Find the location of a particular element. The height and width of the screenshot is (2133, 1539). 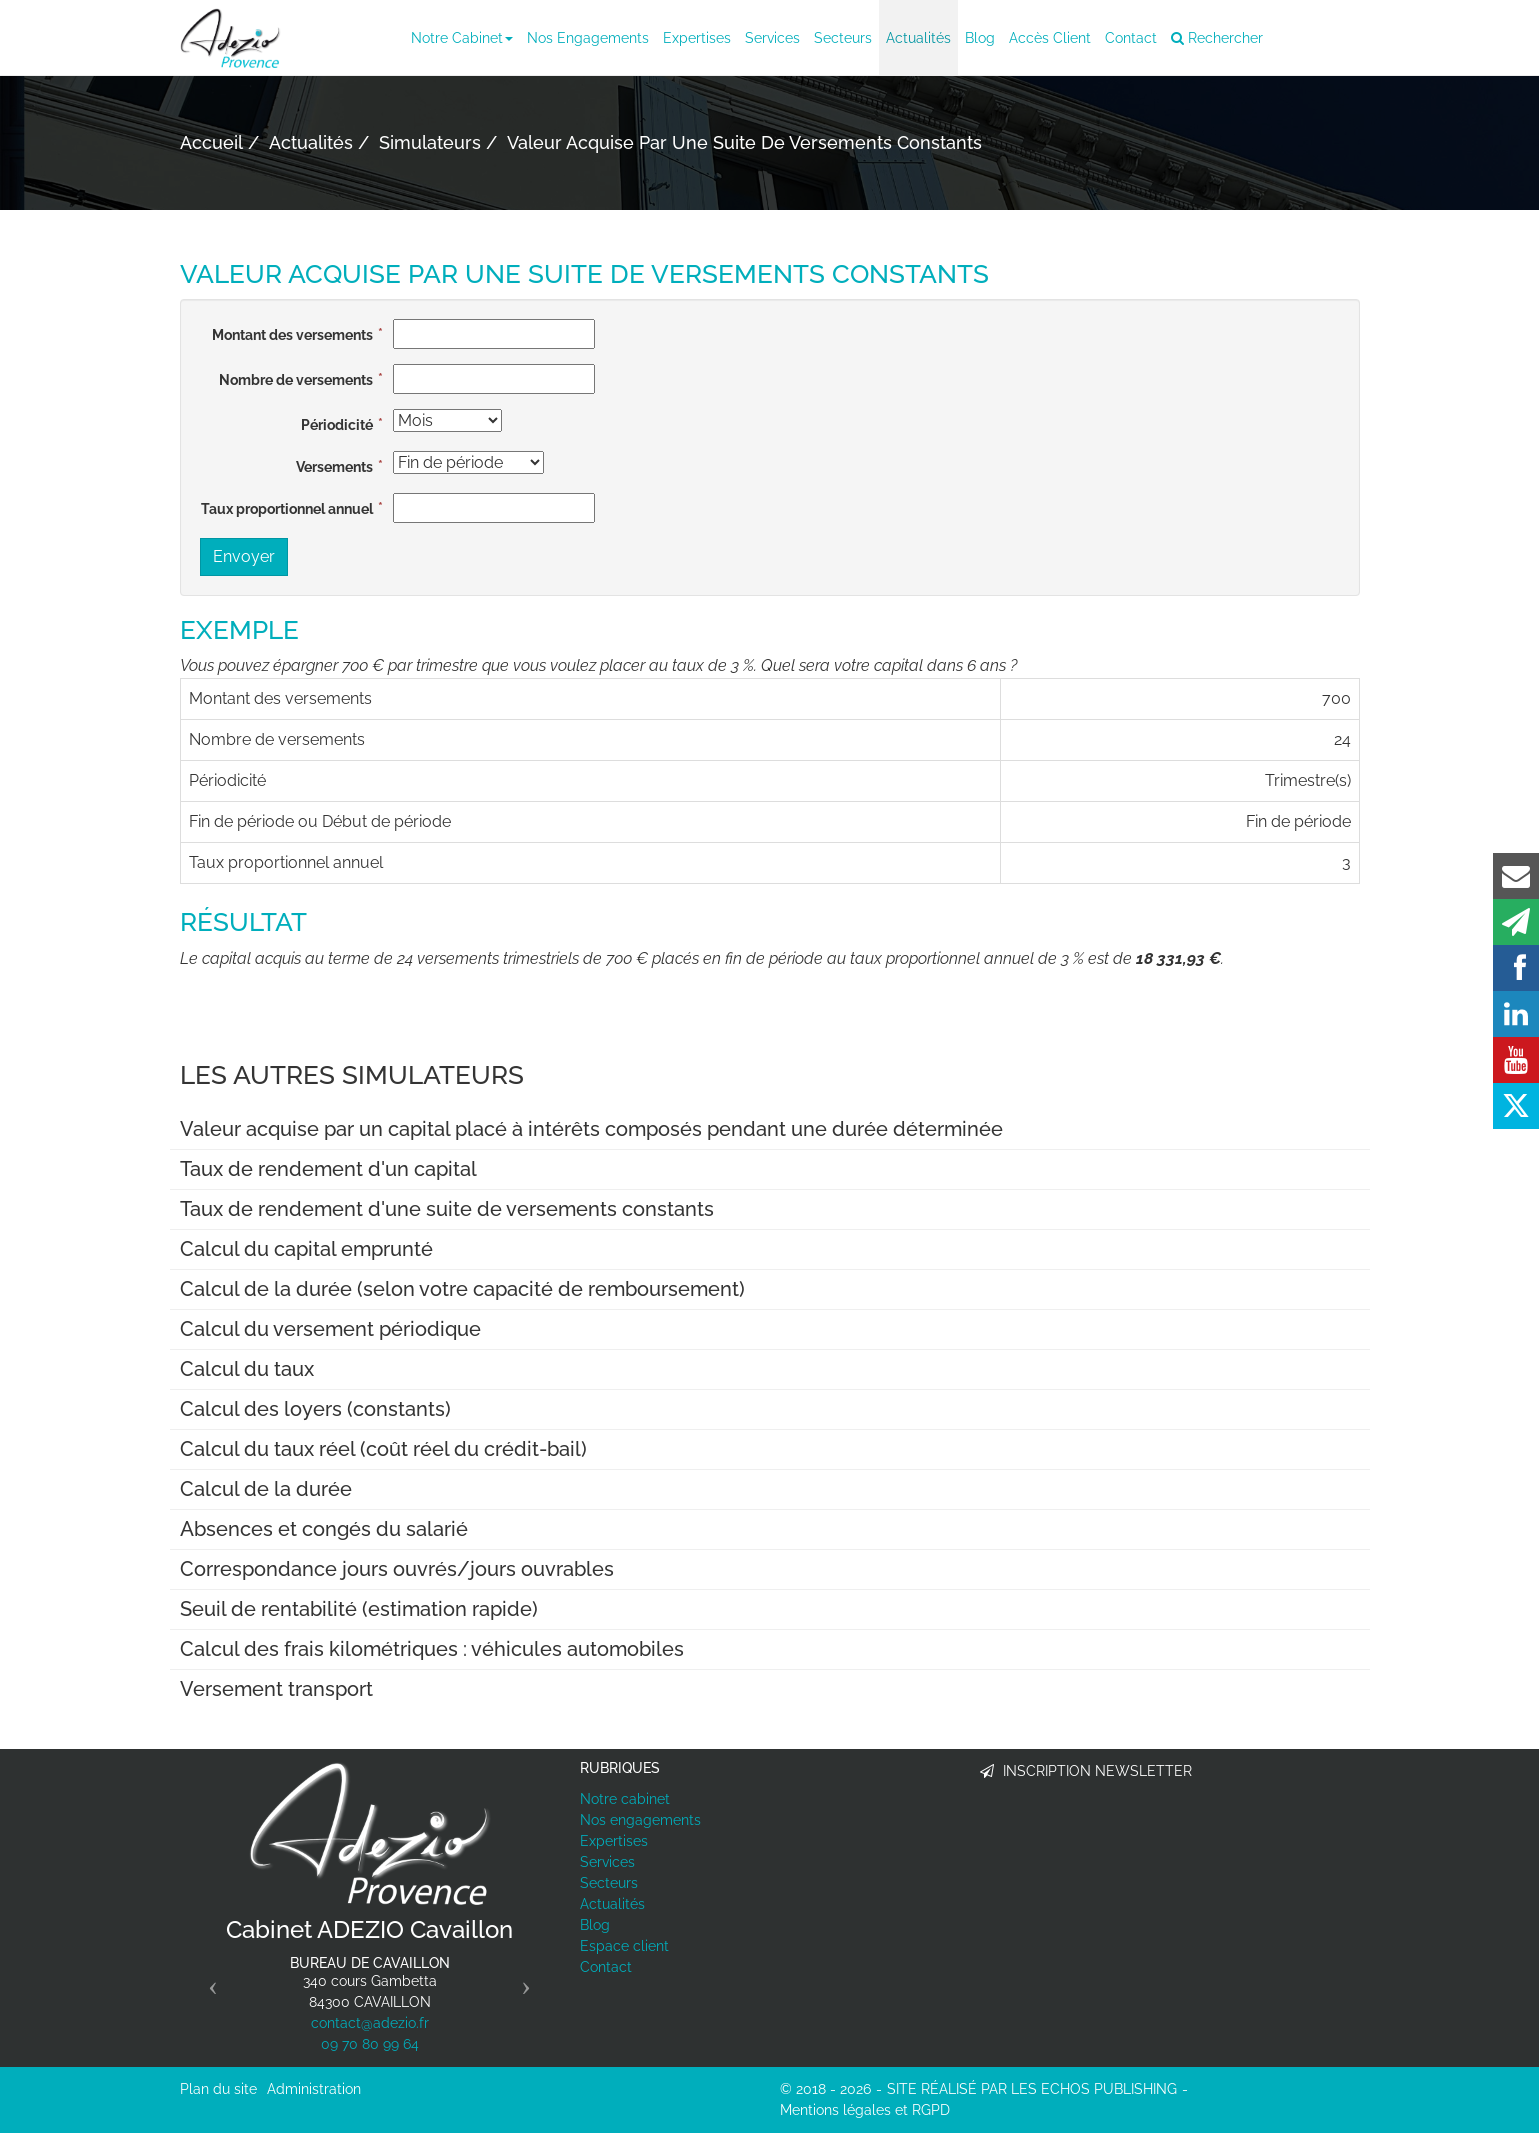

Nos engagements is located at coordinates (588, 38).